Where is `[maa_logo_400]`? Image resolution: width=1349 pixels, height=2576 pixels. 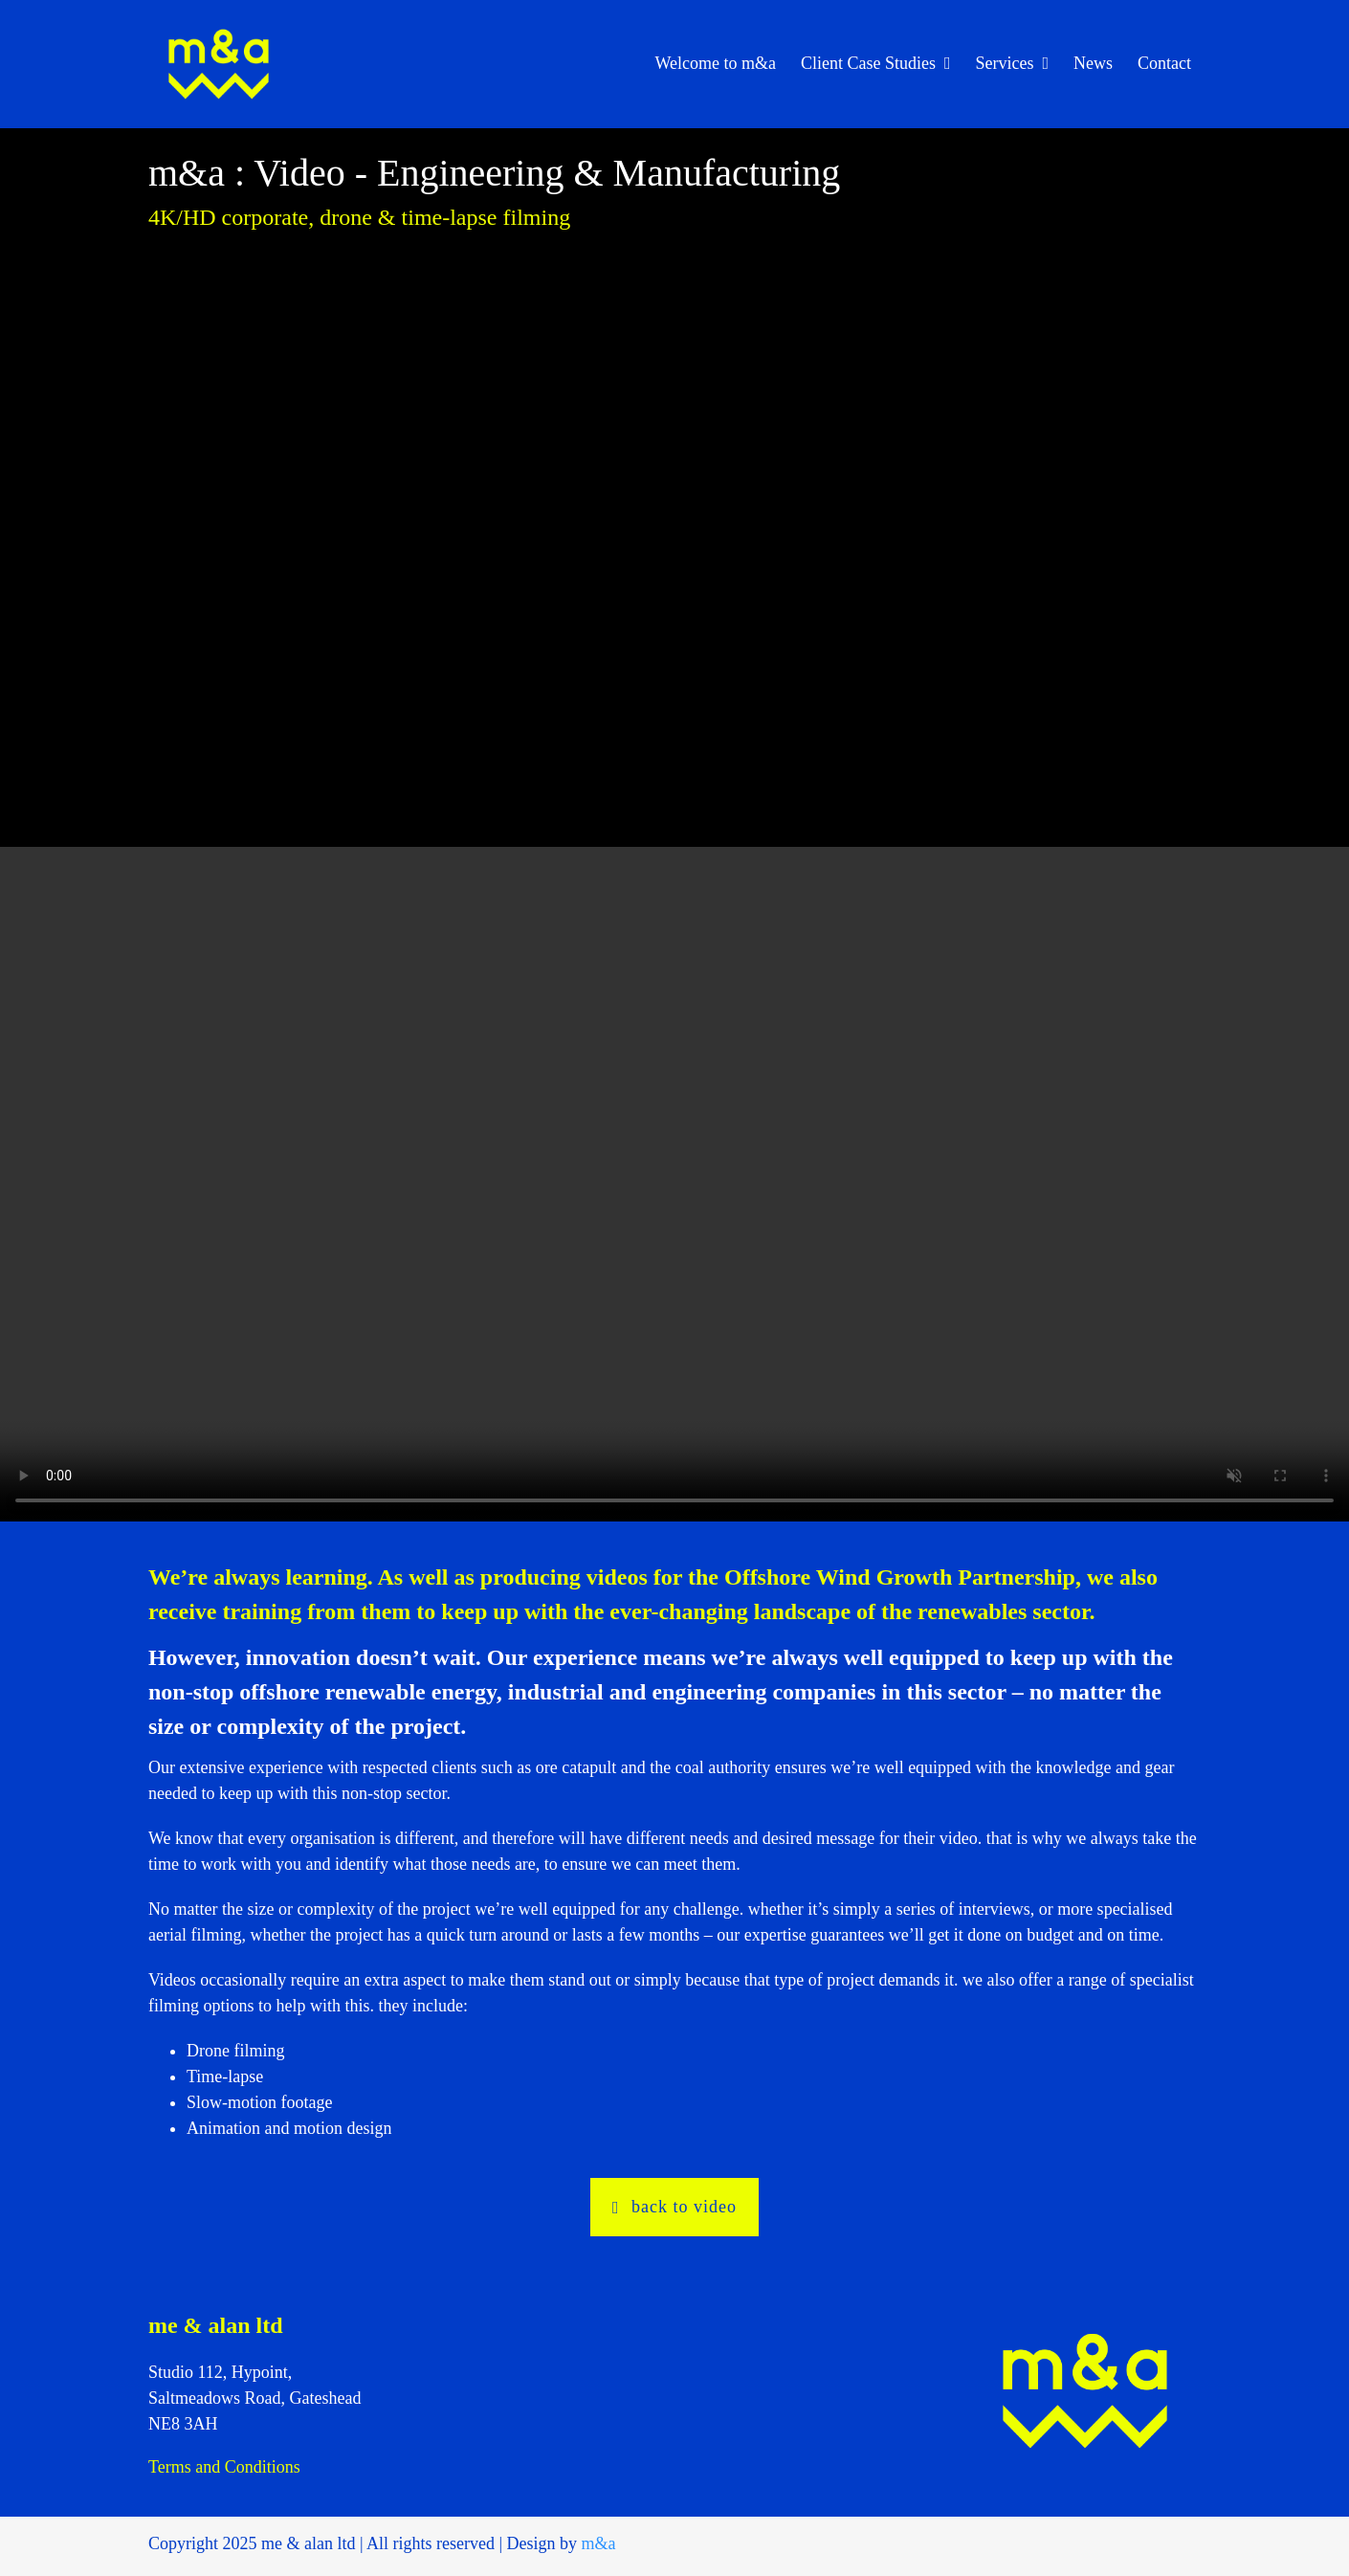
[maa_logo_400] is located at coordinates (218, 20).